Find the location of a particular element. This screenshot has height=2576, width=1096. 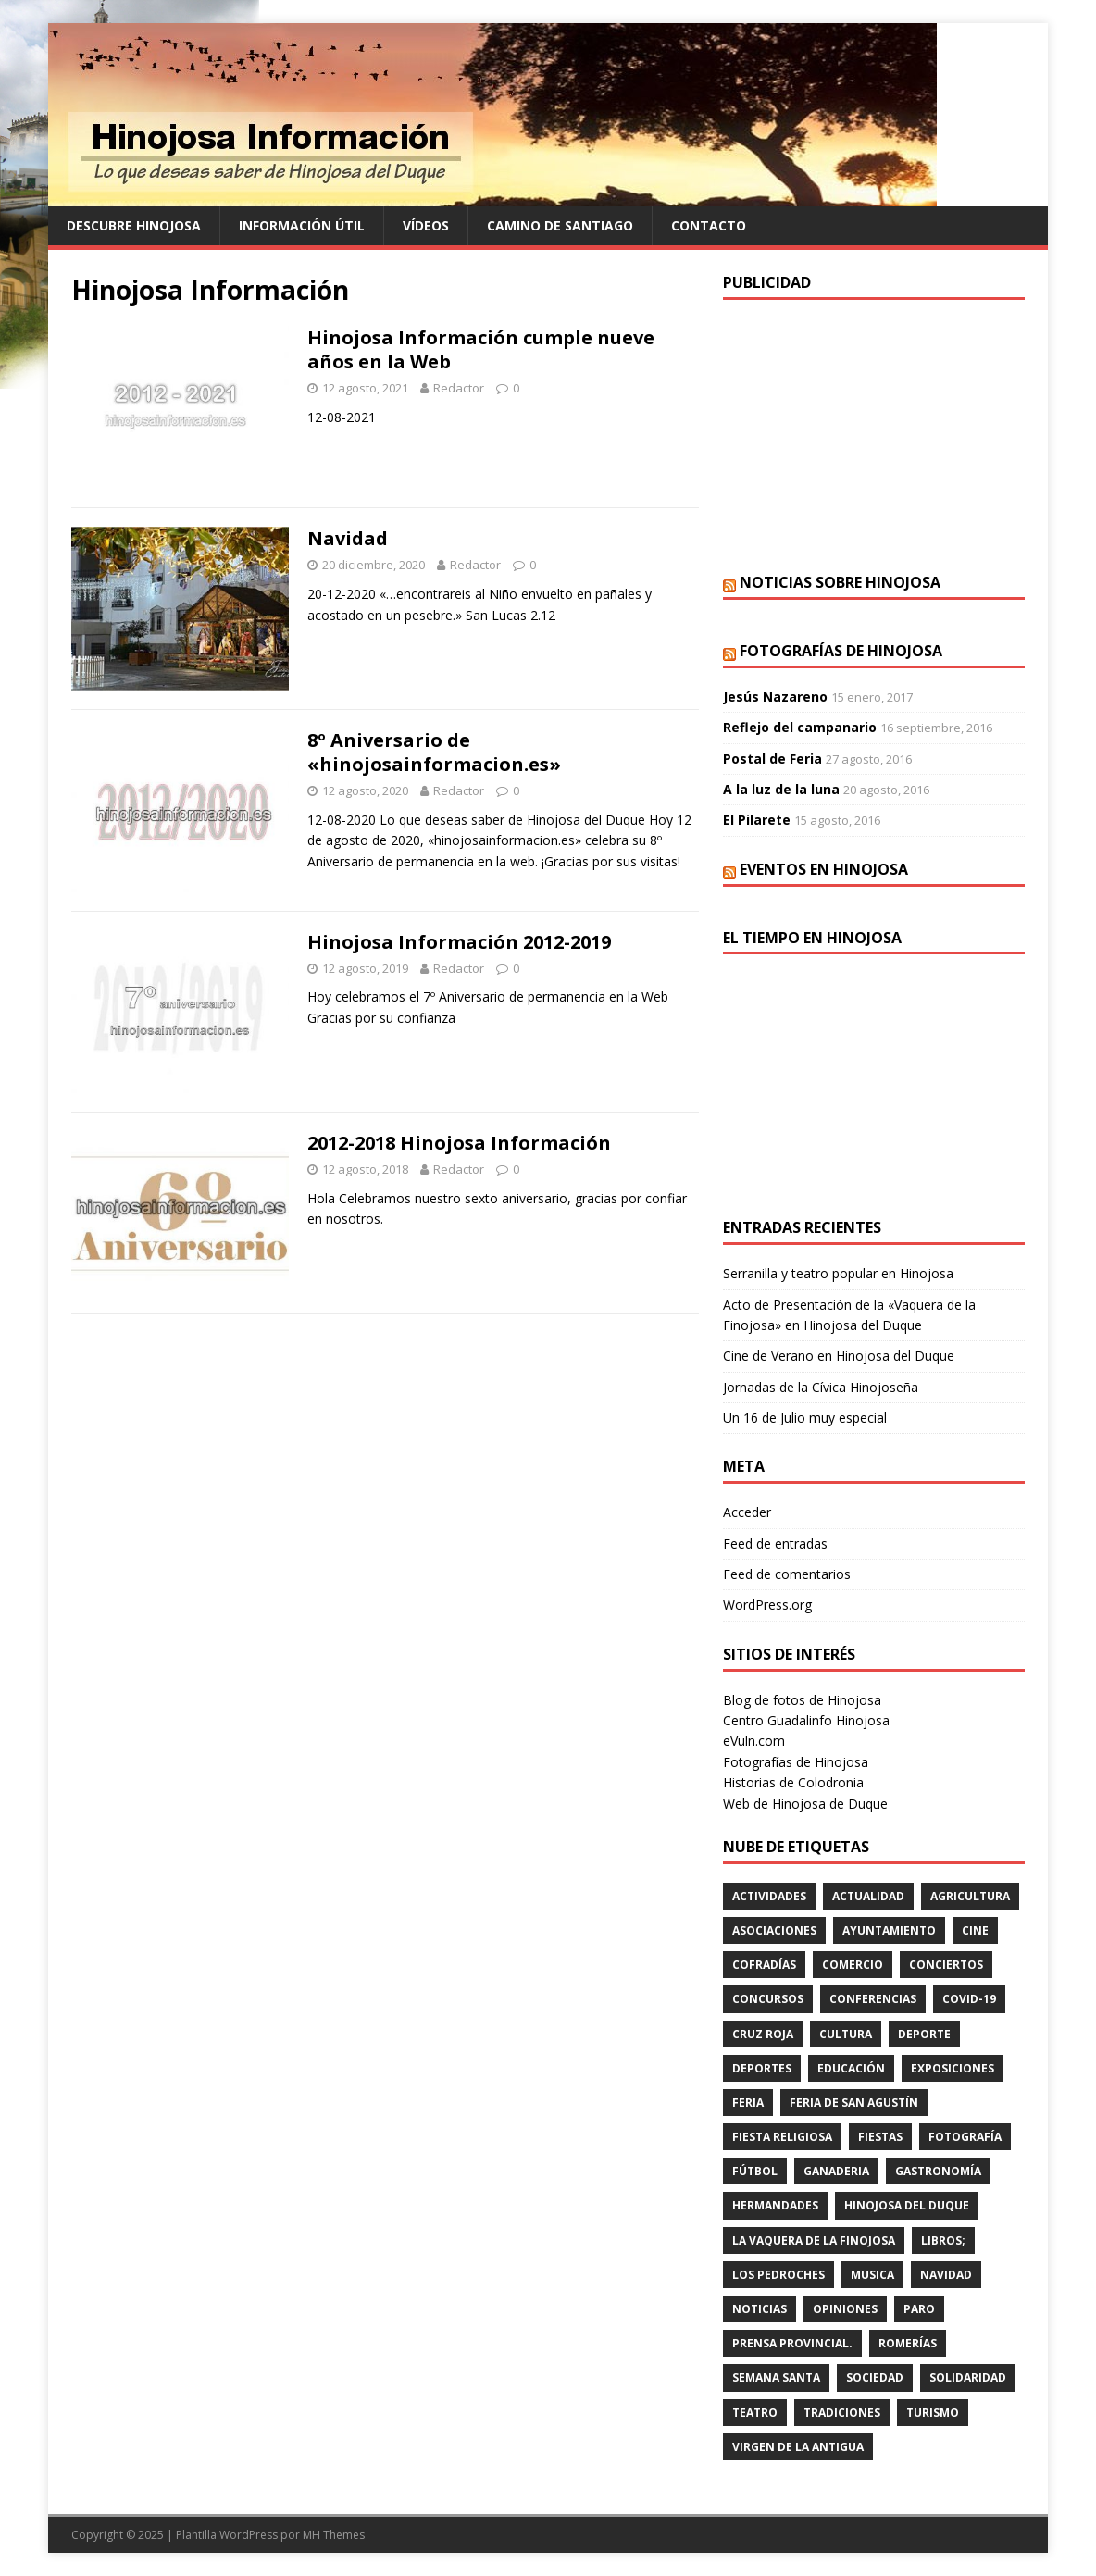

WordPress.org is located at coordinates (767, 1604).